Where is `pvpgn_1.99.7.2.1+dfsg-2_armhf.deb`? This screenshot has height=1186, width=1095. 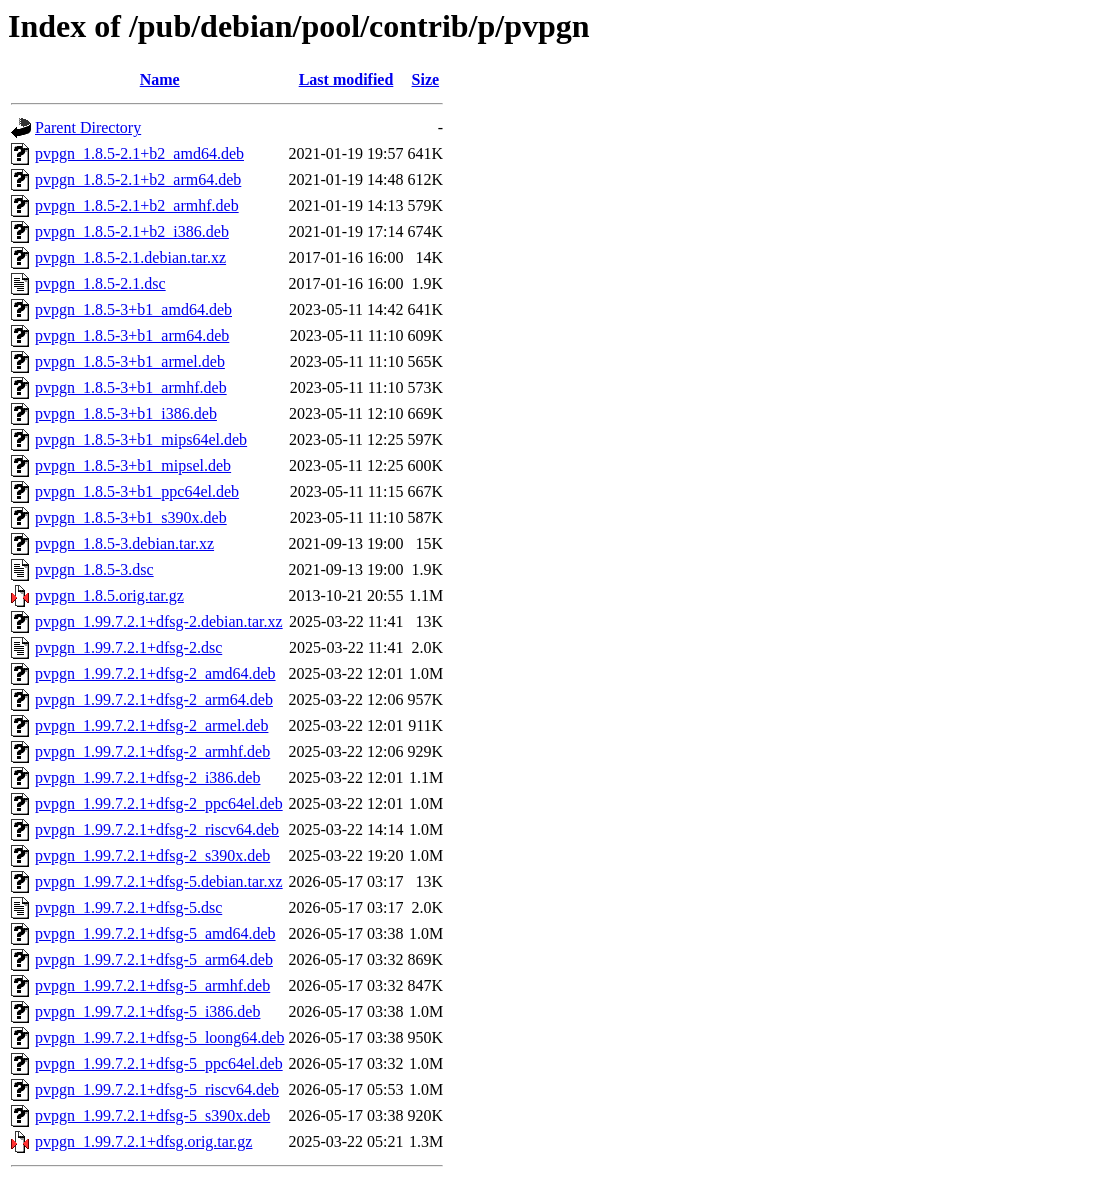 pvpgn_1.99.7.2.1+dfsg-2_armhf.deb is located at coordinates (152, 751).